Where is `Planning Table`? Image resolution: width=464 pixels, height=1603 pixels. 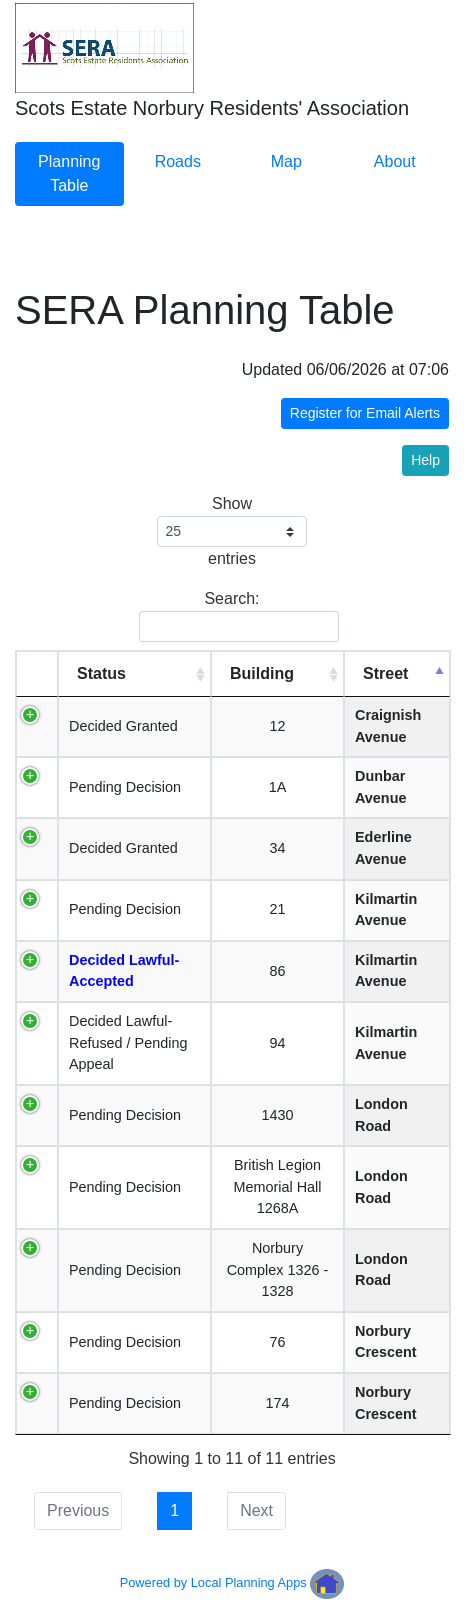 Planning Table is located at coordinates (69, 173).